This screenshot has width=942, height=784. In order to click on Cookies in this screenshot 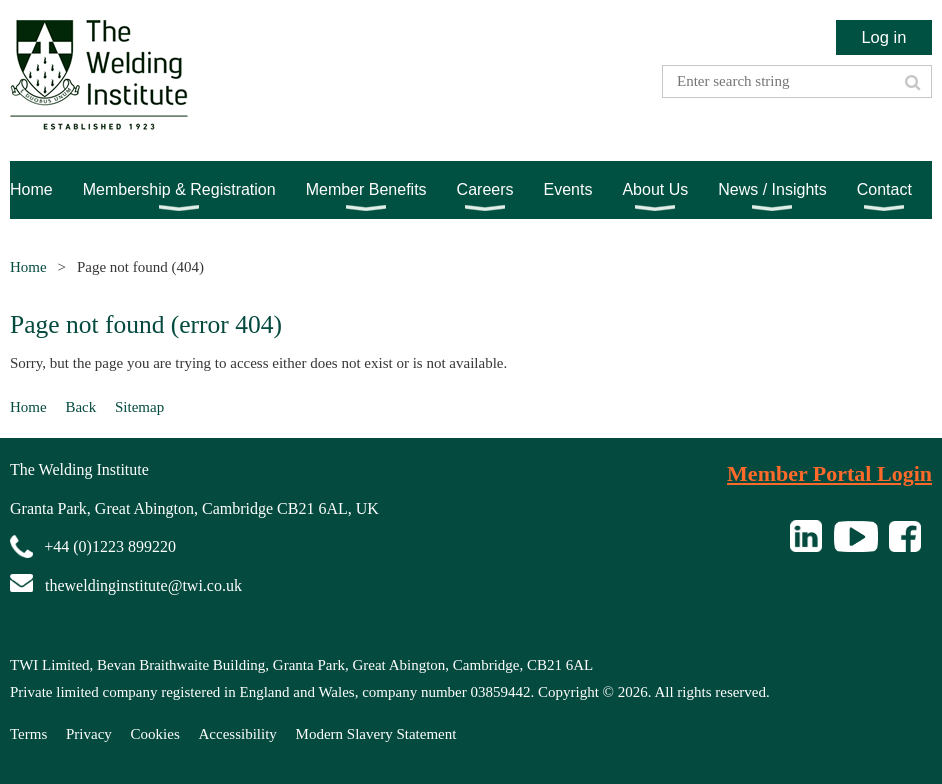, I will do `click(155, 734)`.